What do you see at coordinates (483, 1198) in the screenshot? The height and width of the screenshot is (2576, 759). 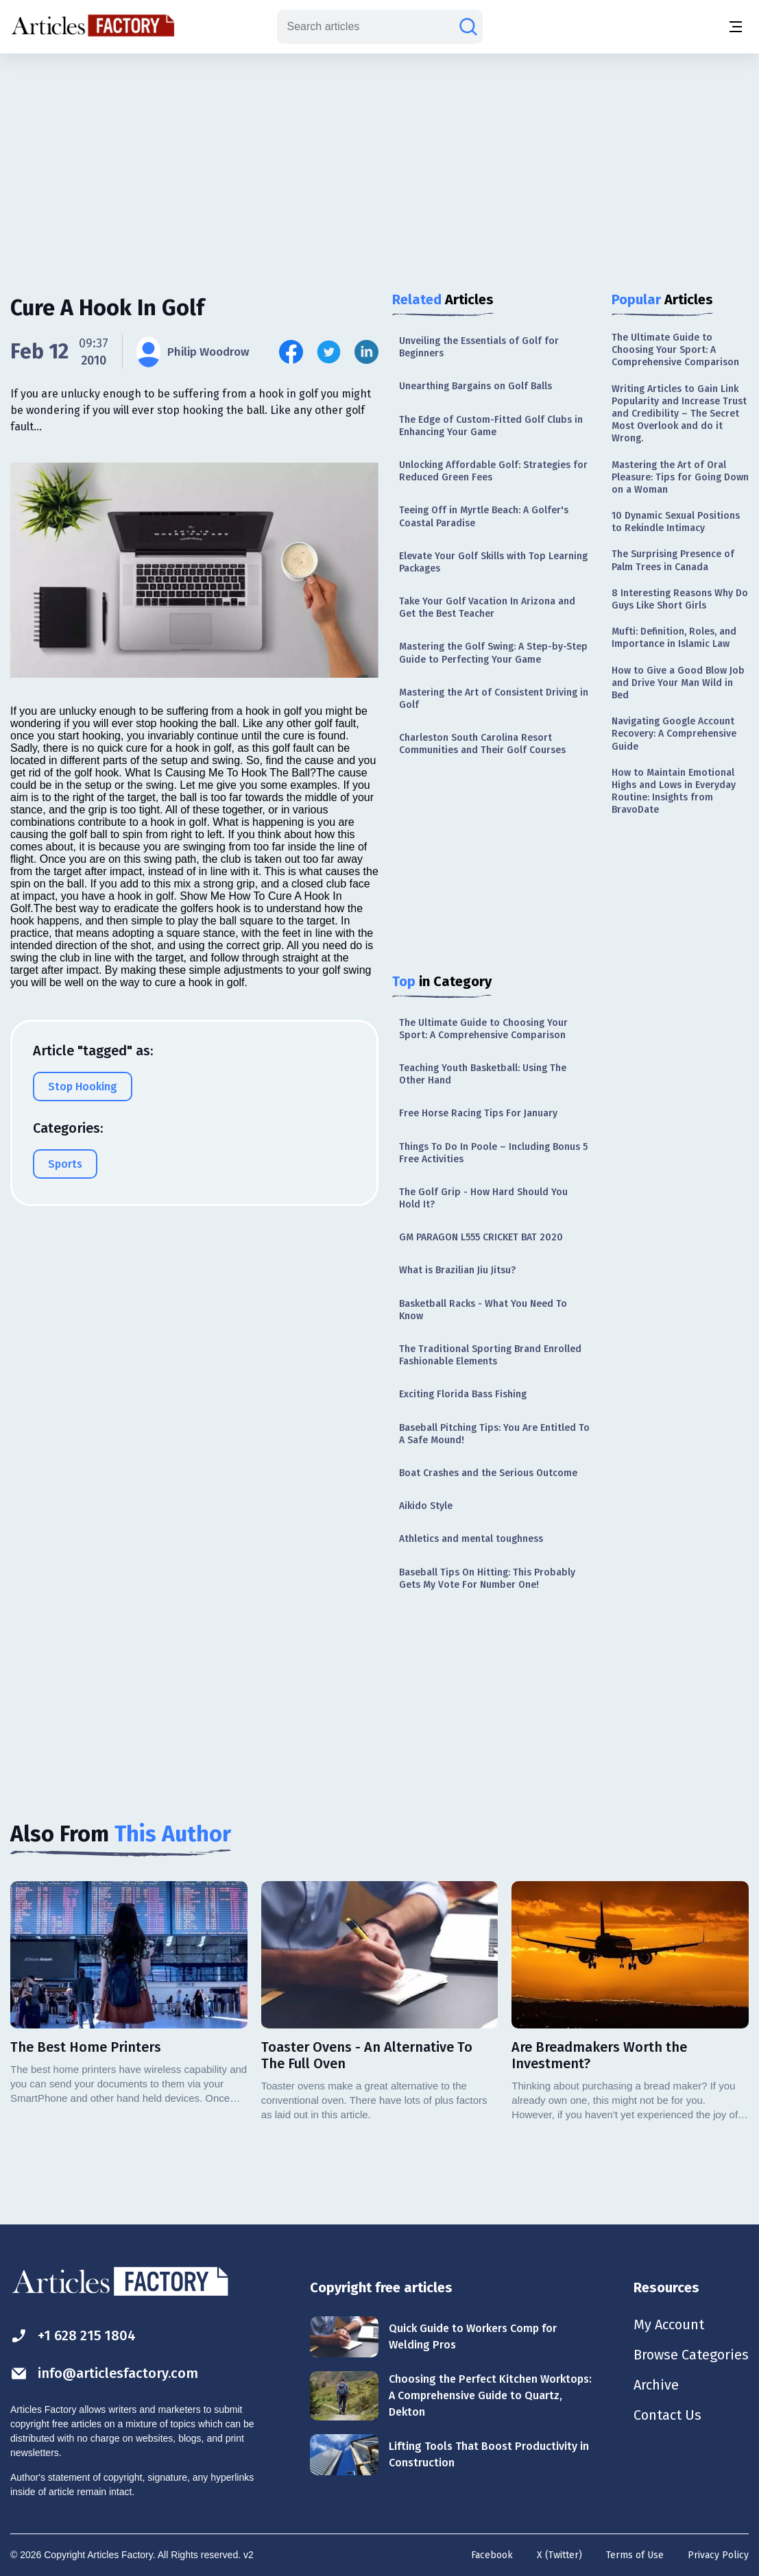 I see `The Golf Grip - How Hard Should You Hold It?` at bounding box center [483, 1198].